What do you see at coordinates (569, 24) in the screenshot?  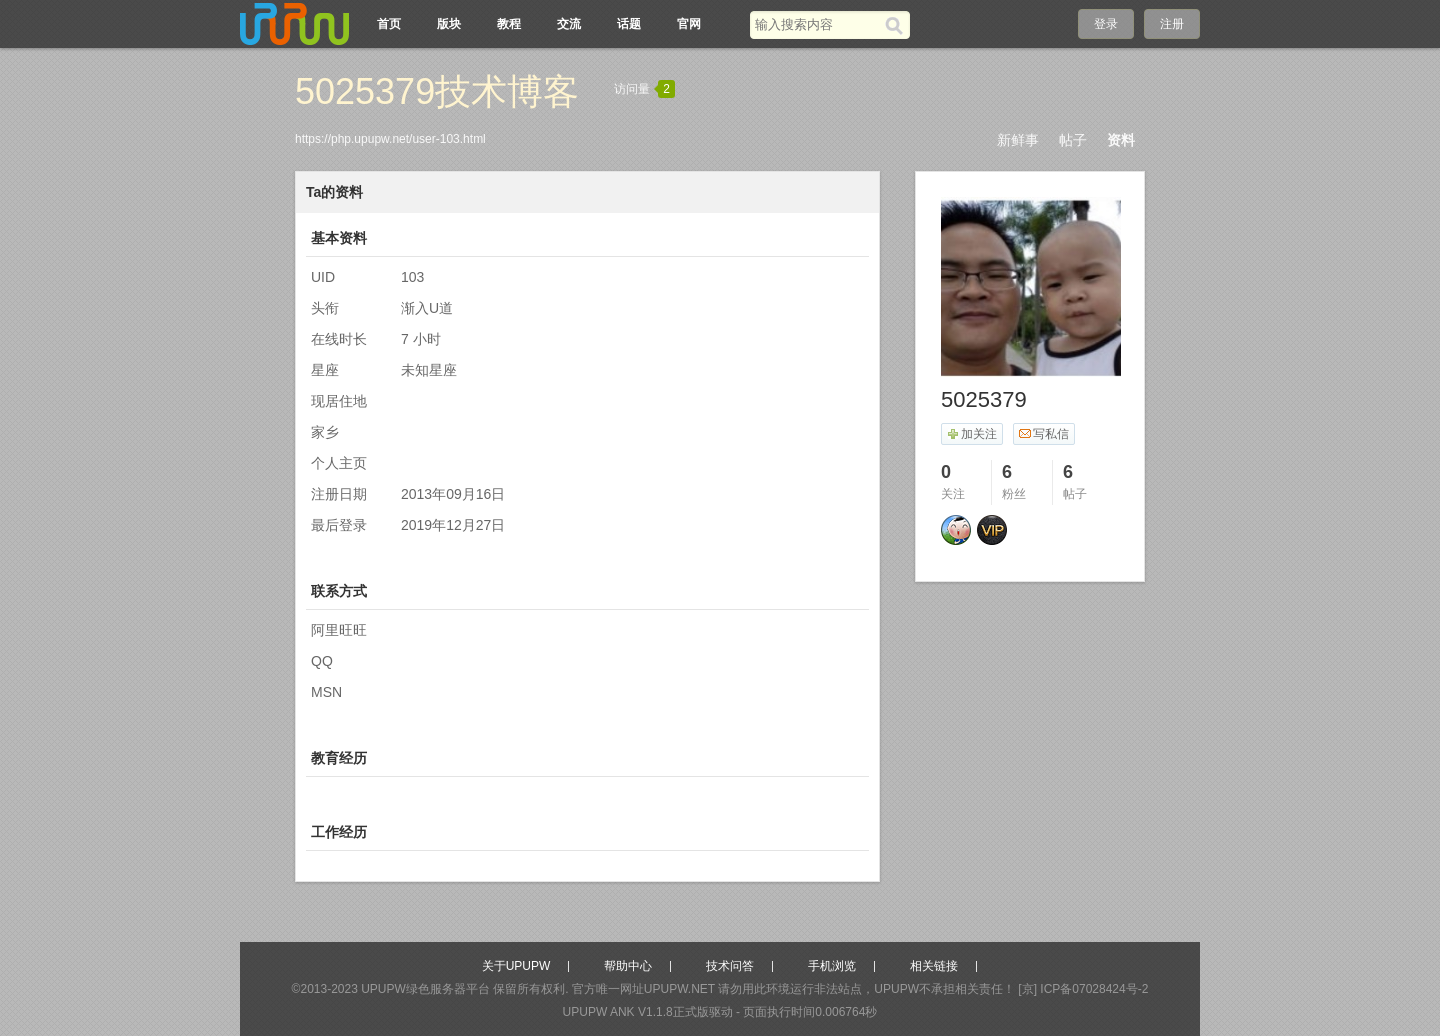 I see `交流` at bounding box center [569, 24].